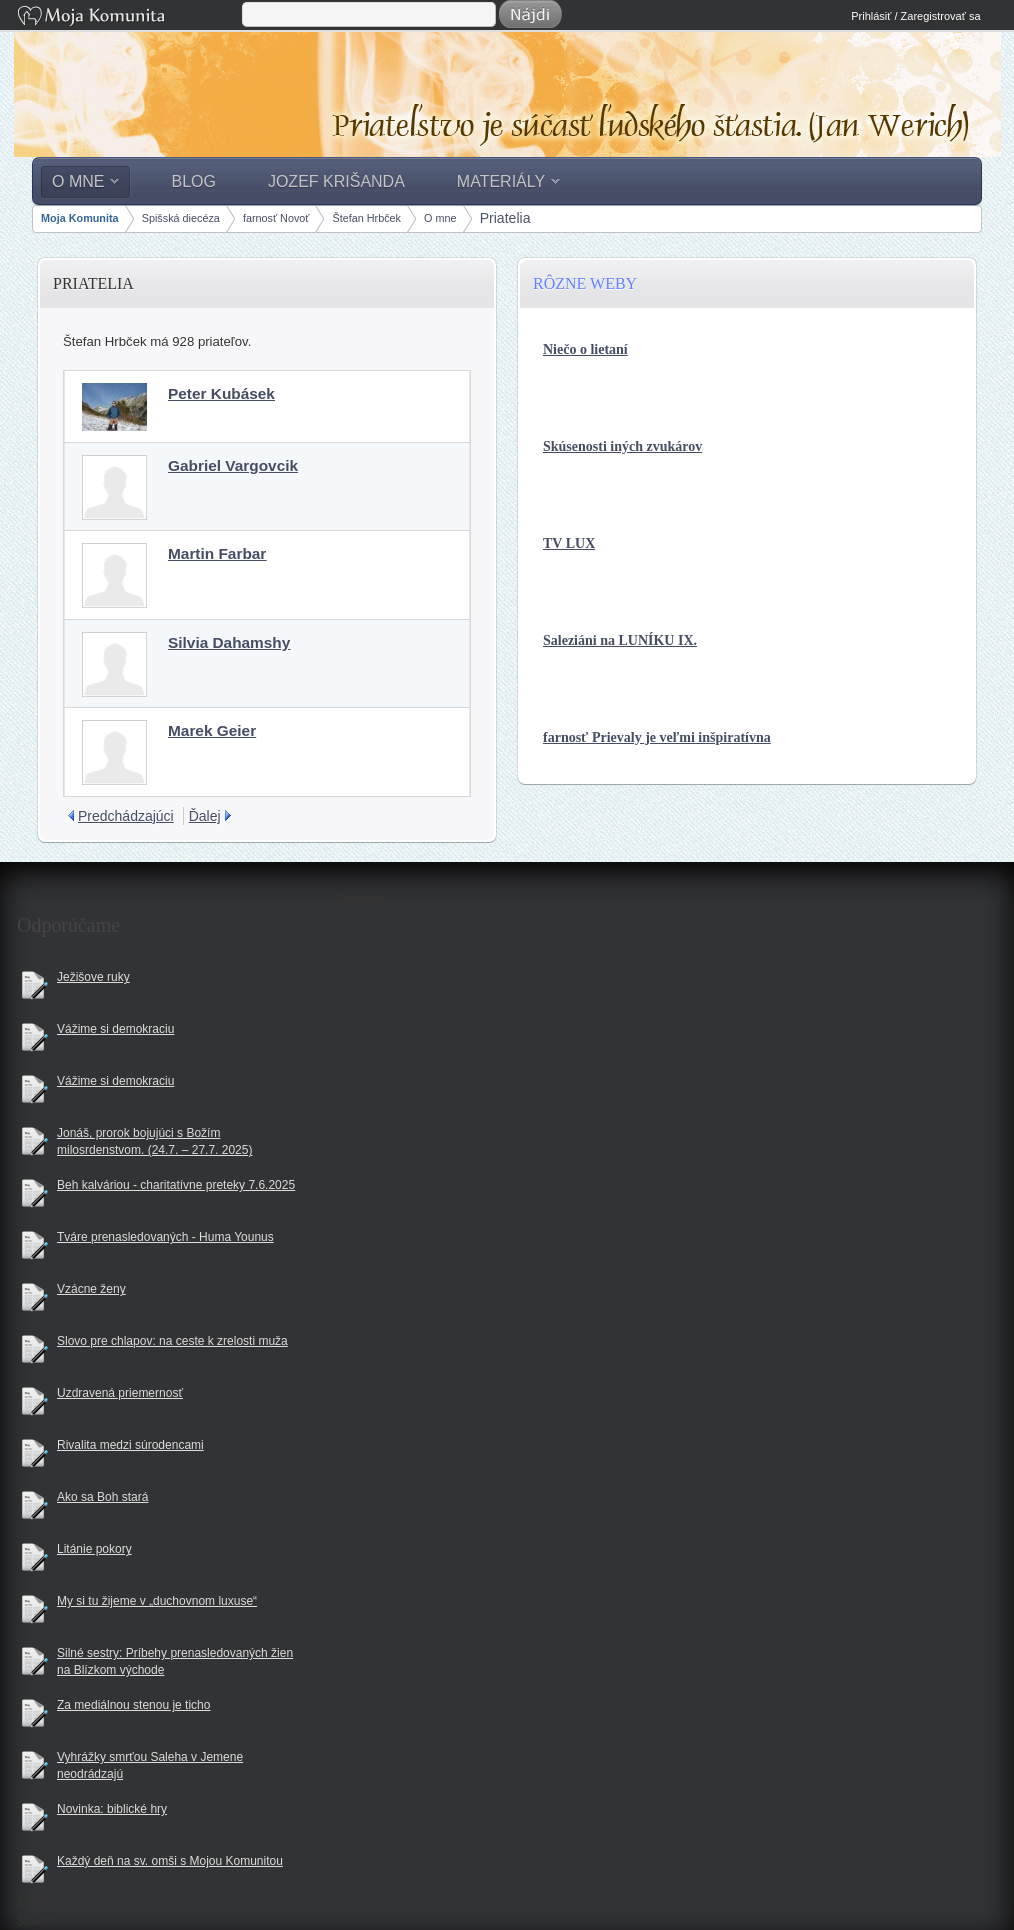 This screenshot has width=1014, height=1930. Describe the element at coordinates (170, 1861) in the screenshot. I see `Každý deň na sv. omši s Mojou Komunitou` at that location.